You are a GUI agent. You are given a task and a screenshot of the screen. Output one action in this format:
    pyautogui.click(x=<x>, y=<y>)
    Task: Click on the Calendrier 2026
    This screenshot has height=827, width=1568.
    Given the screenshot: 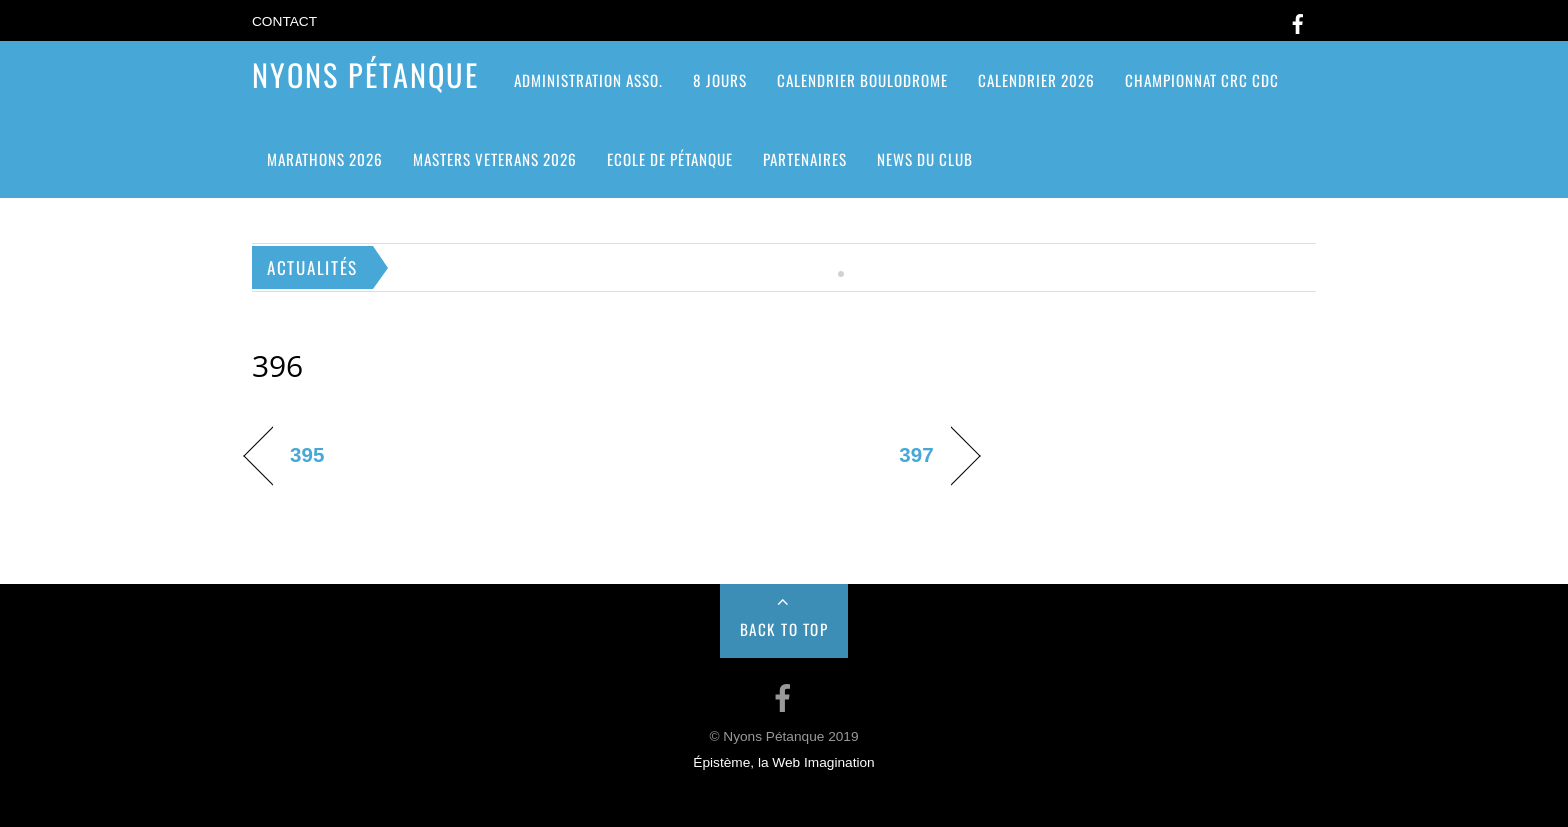 What is the action you would take?
    pyautogui.click(x=1036, y=80)
    